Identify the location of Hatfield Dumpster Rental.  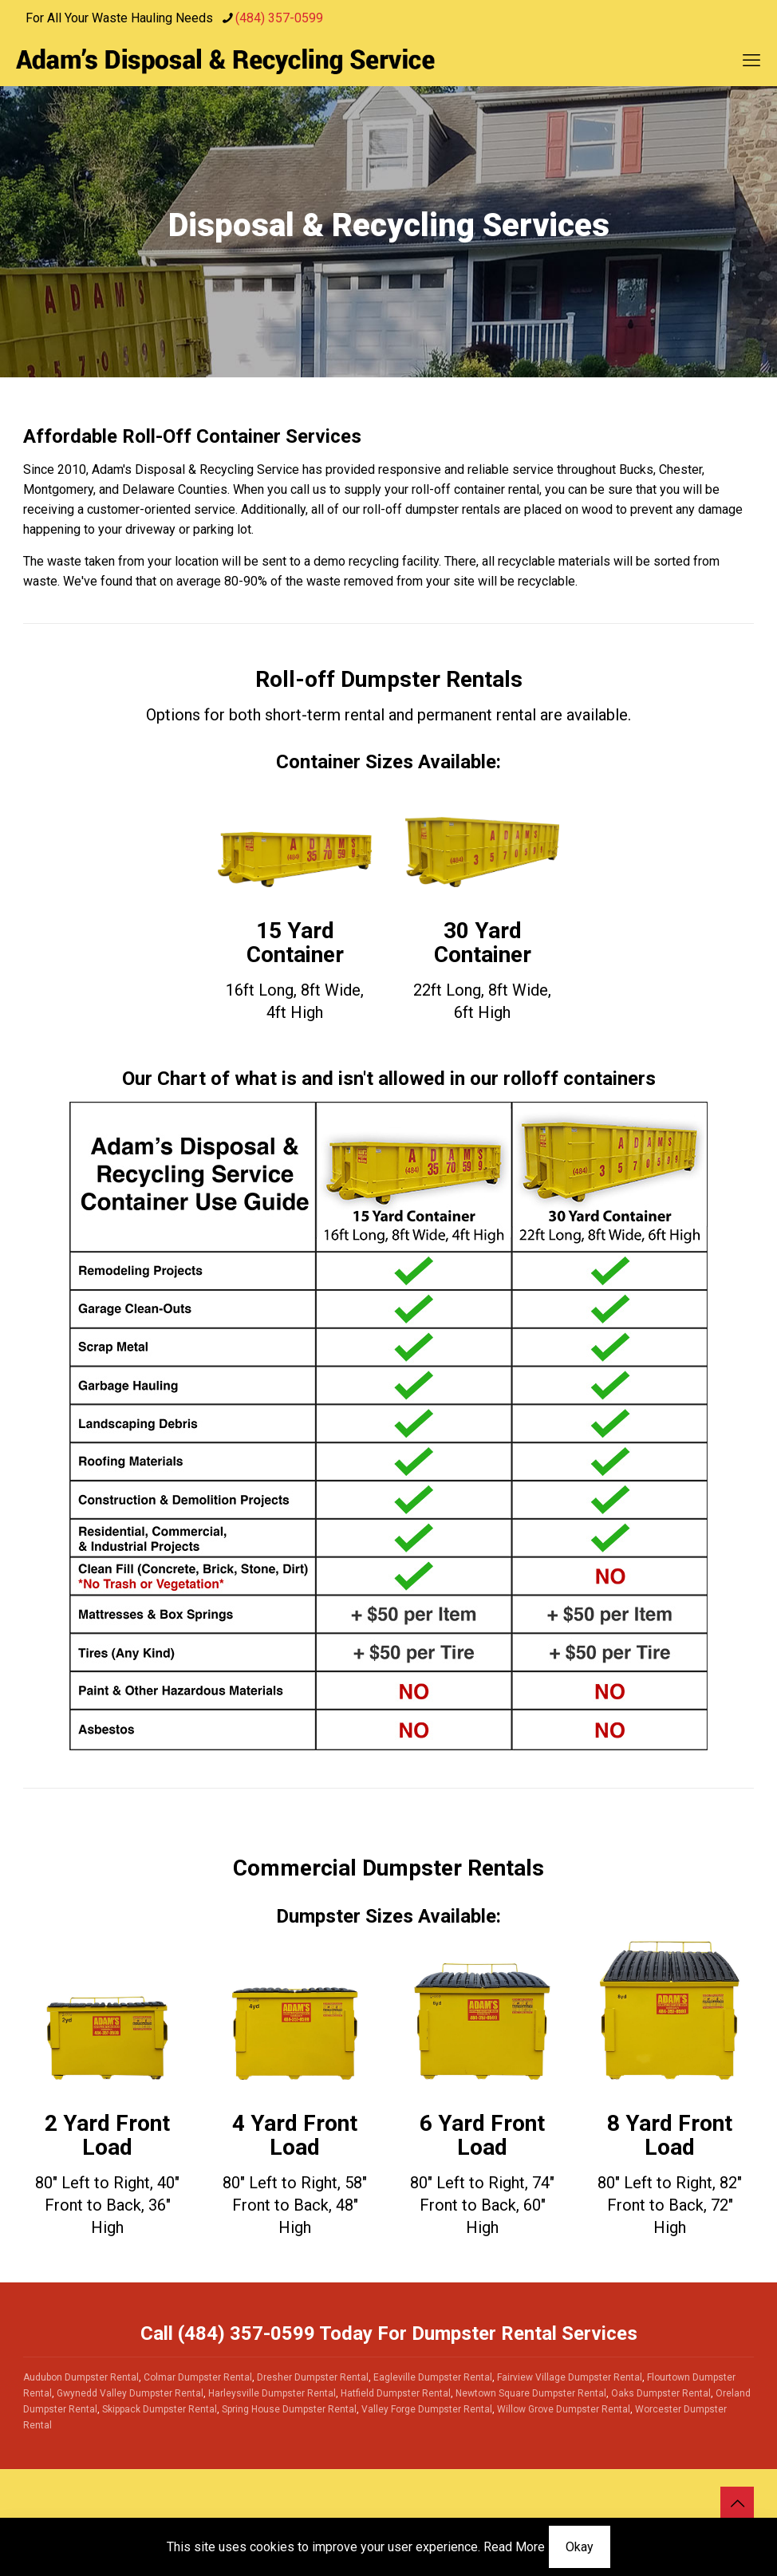
(396, 2393).